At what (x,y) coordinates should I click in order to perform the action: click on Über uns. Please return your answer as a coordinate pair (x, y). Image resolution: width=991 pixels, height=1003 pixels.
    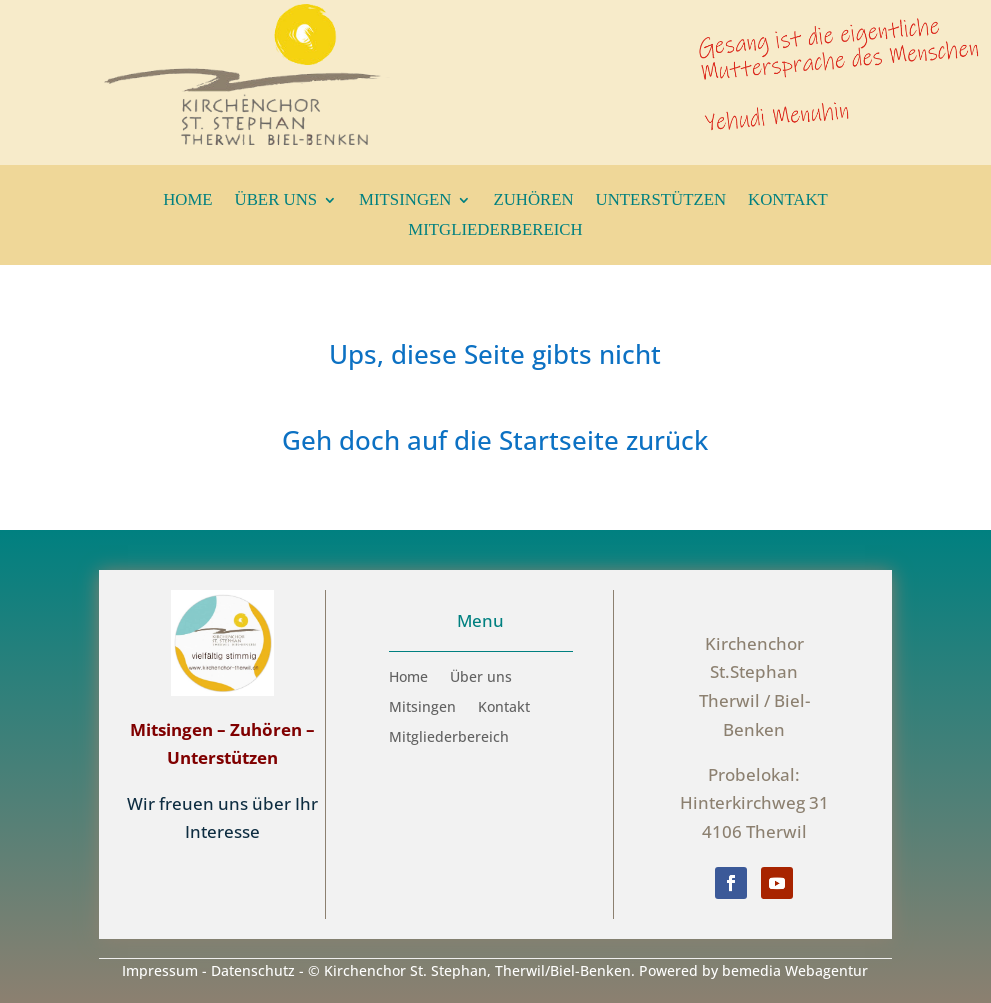
    Looking at the image, I should click on (276, 201).